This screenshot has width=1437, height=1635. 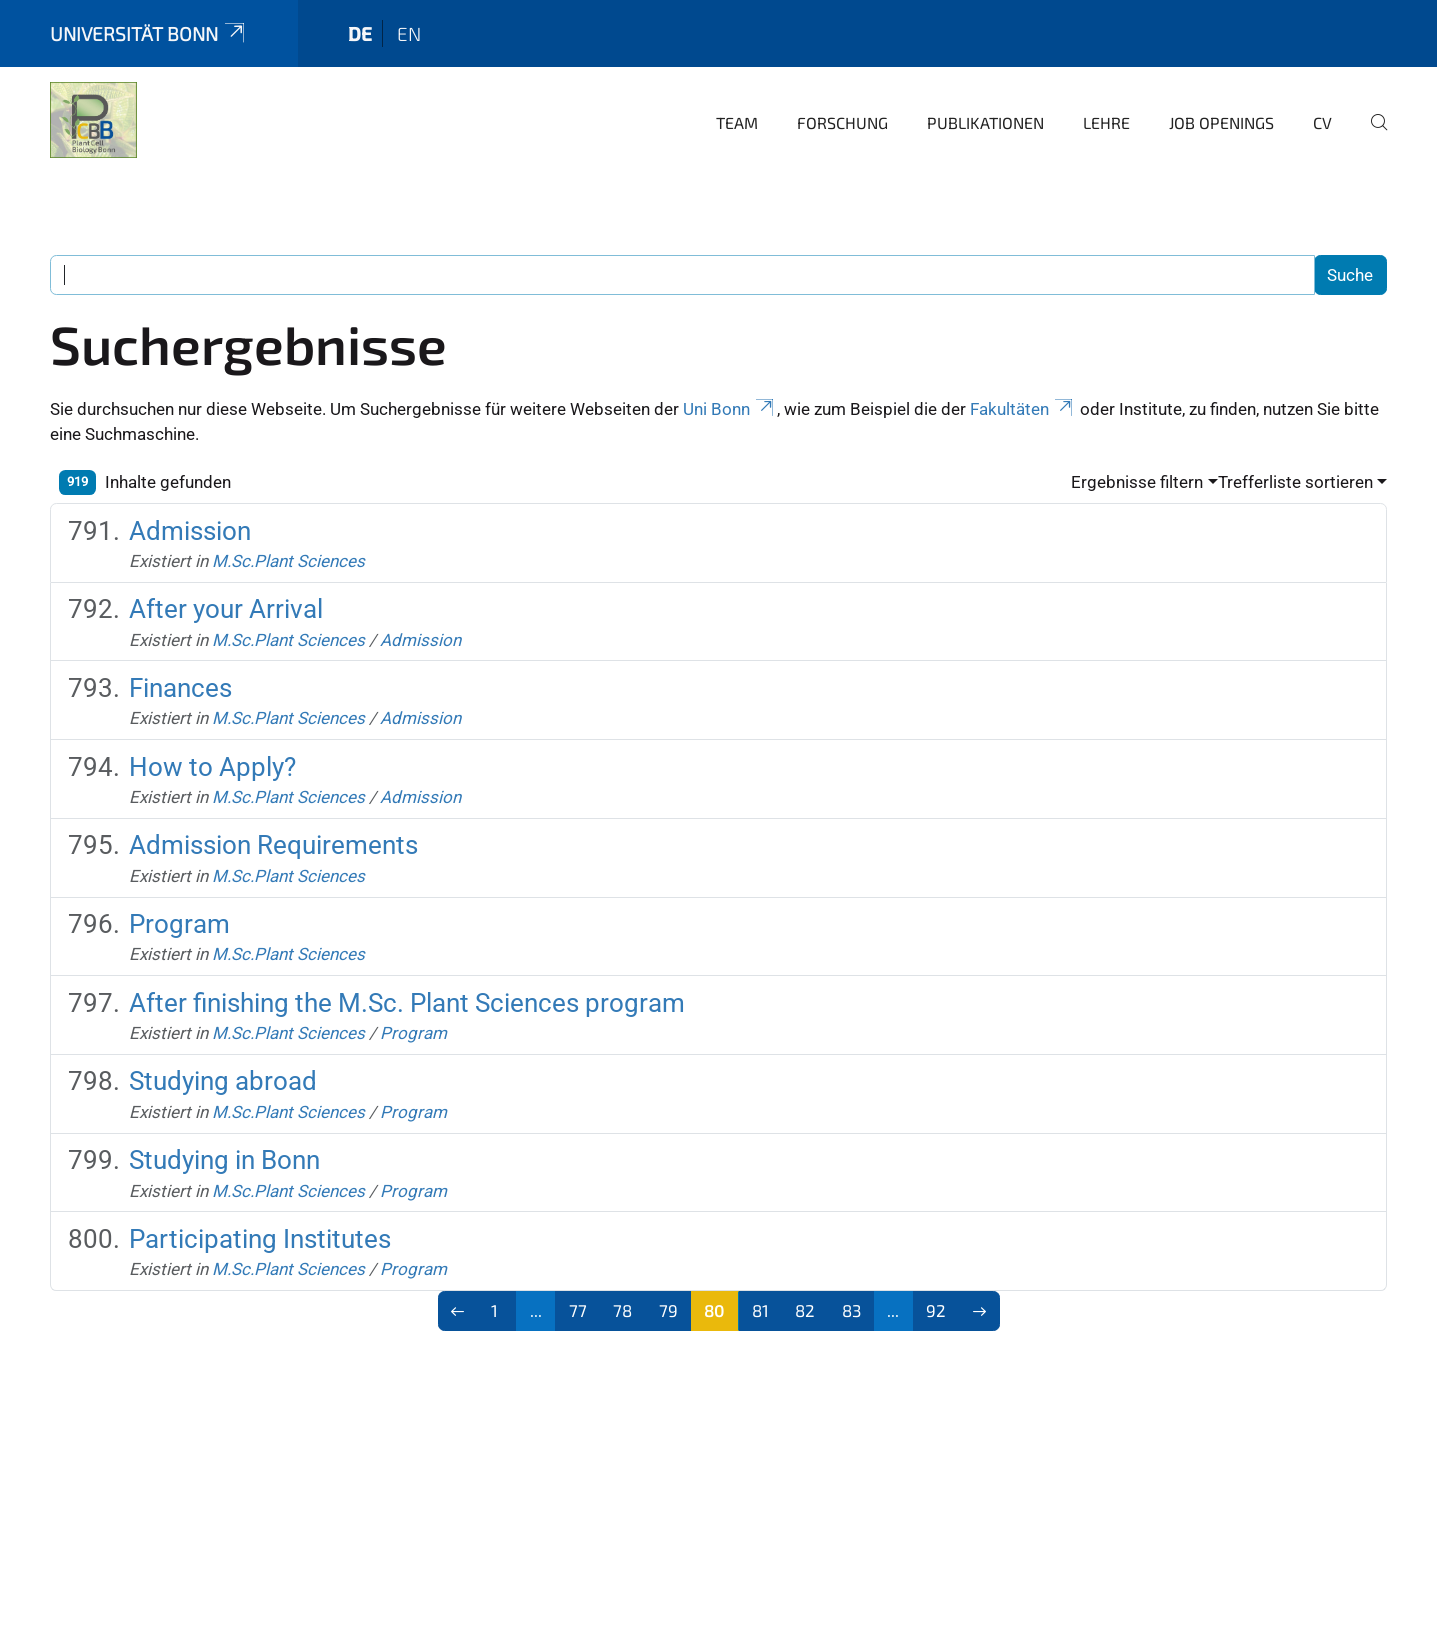 What do you see at coordinates (578, 1310) in the screenshot?
I see `77` at bounding box center [578, 1310].